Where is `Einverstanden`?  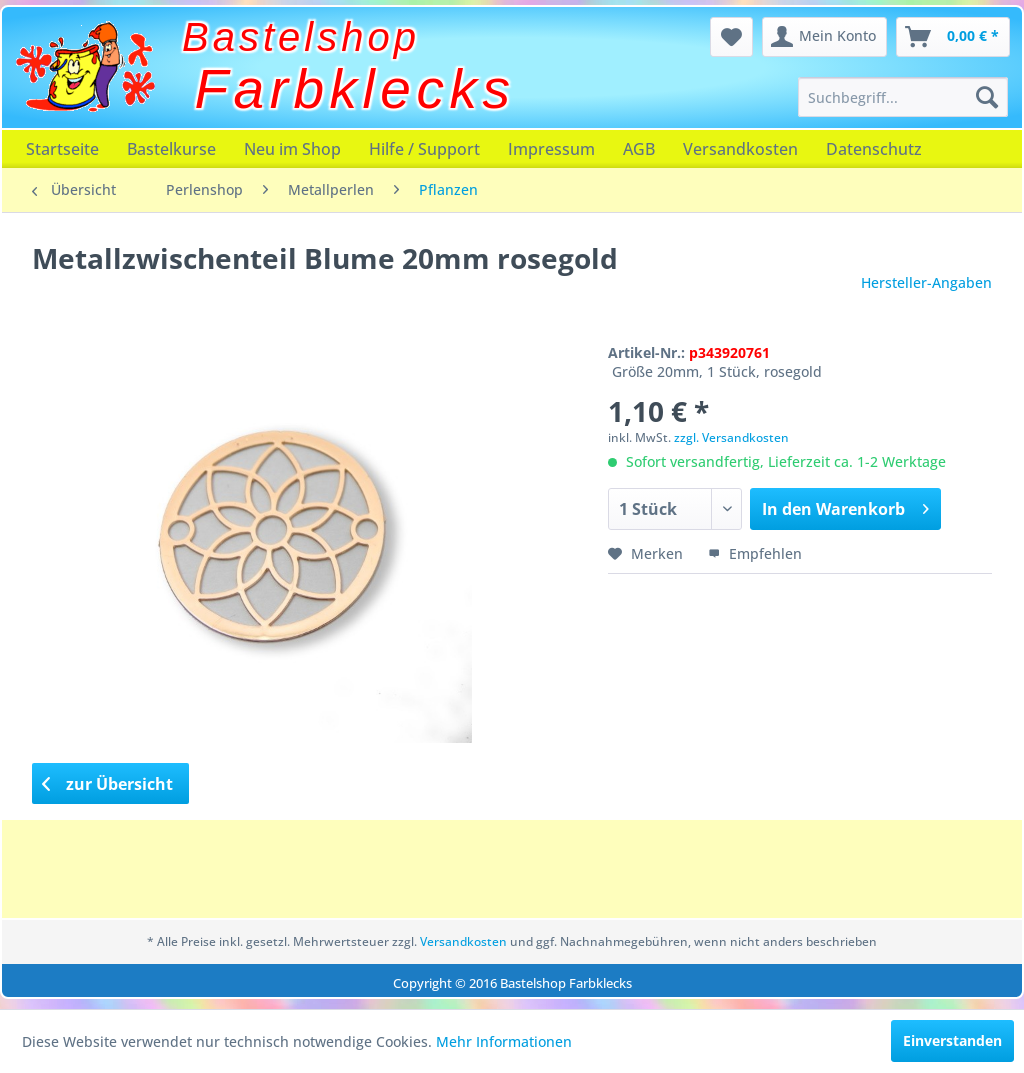
Einverstanden is located at coordinates (952, 1040).